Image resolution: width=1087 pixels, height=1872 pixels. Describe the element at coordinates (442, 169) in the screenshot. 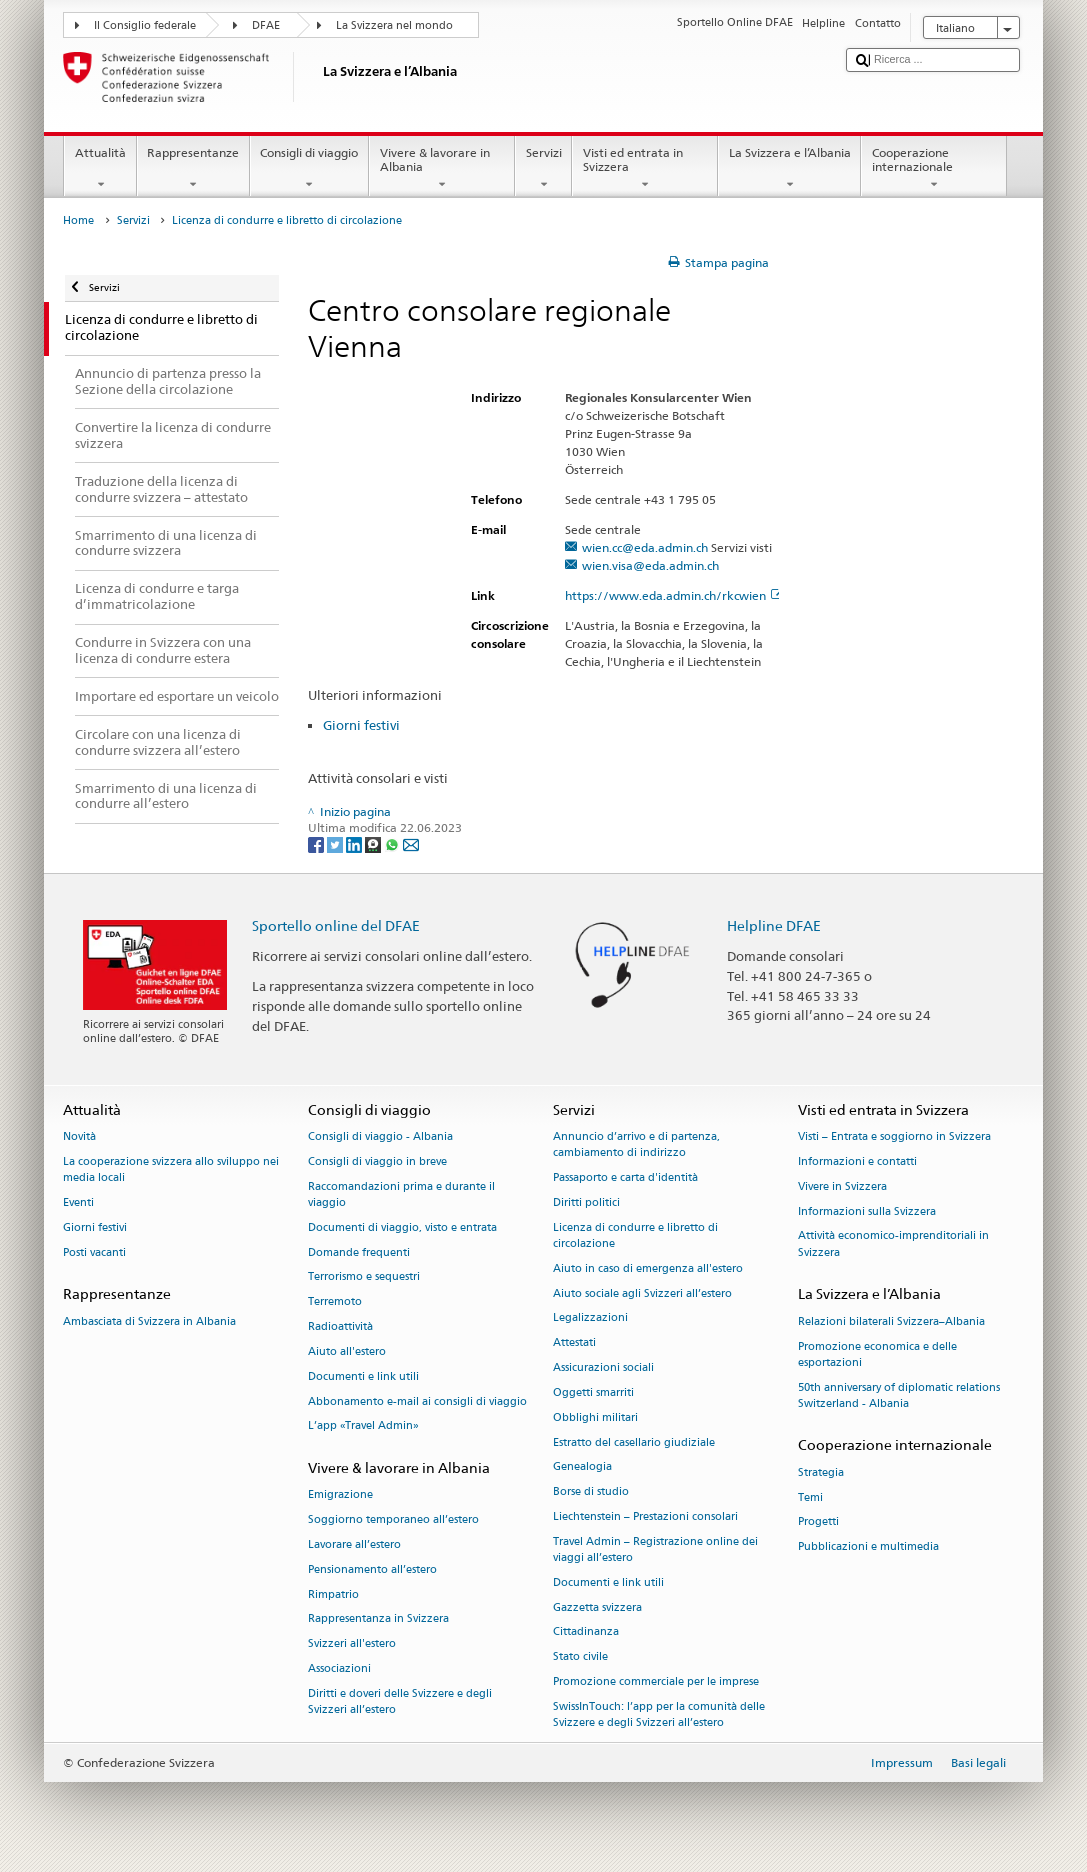

I see `Vivere & lavorare in Albania` at that location.